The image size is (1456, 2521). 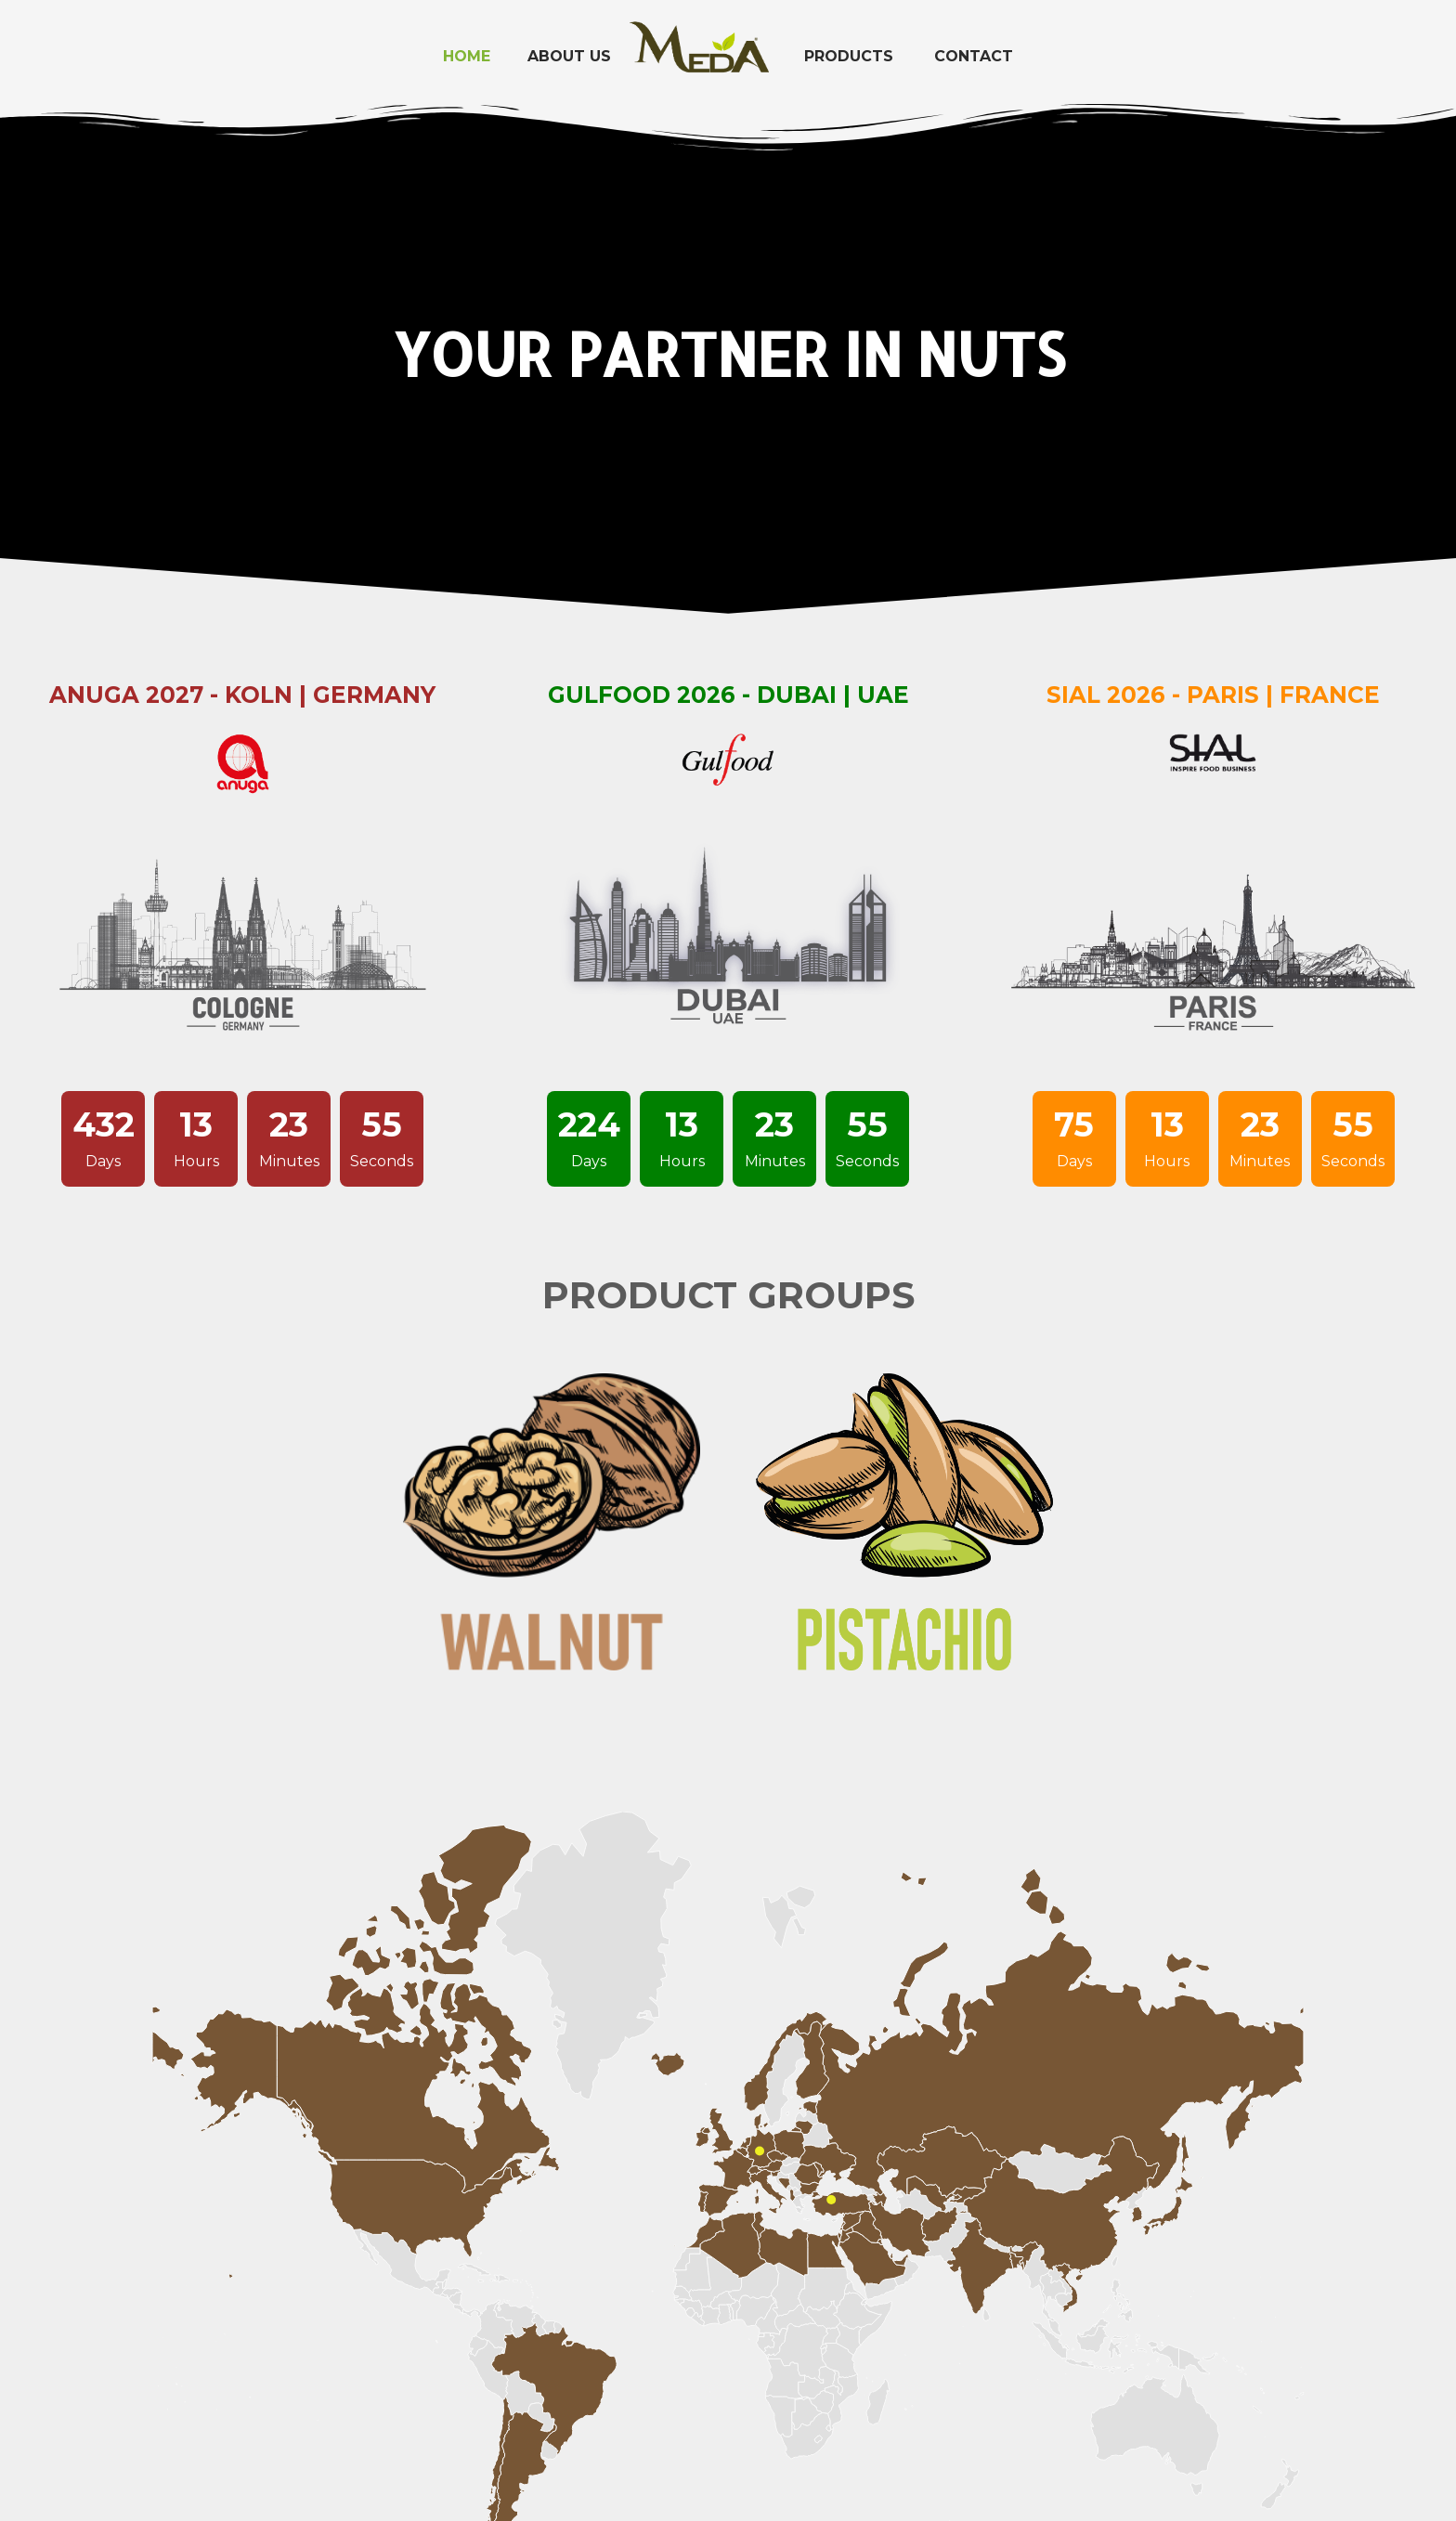 What do you see at coordinates (466, 56) in the screenshot?
I see `Home` at bounding box center [466, 56].